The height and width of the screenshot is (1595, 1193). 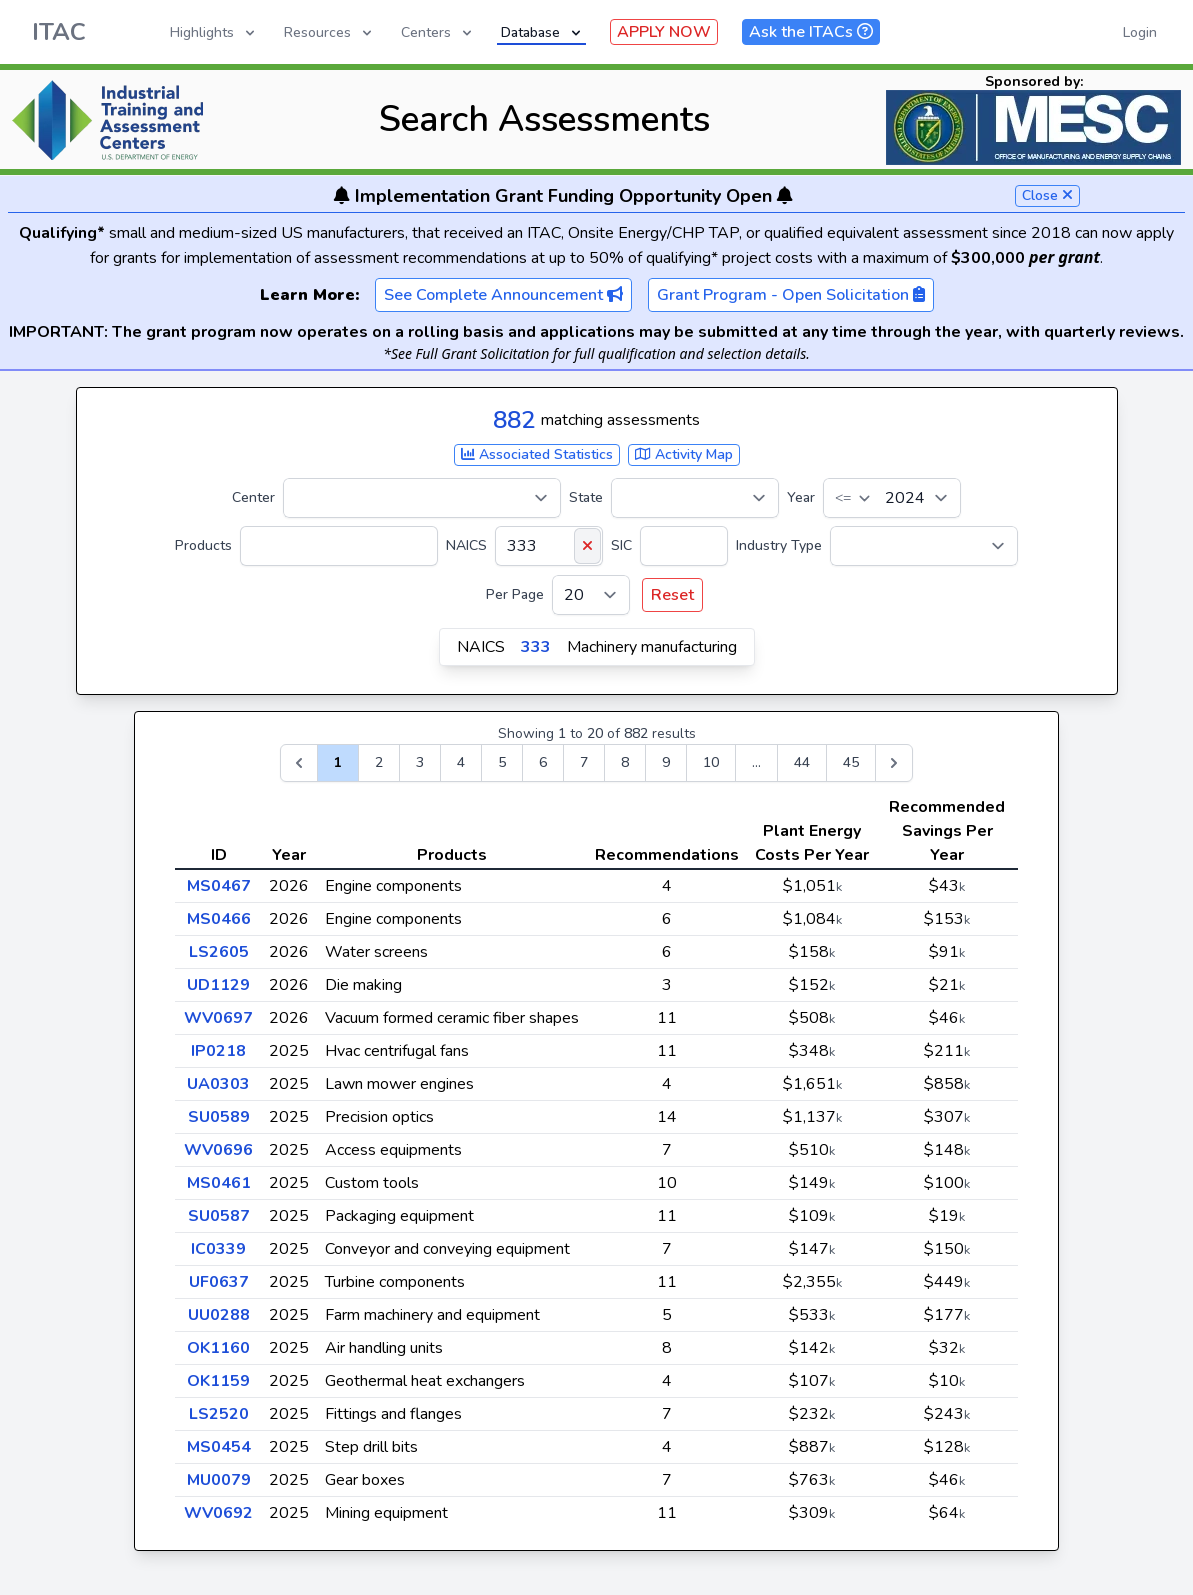 I want to click on 44 [Go to page 44], so click(x=802, y=762).